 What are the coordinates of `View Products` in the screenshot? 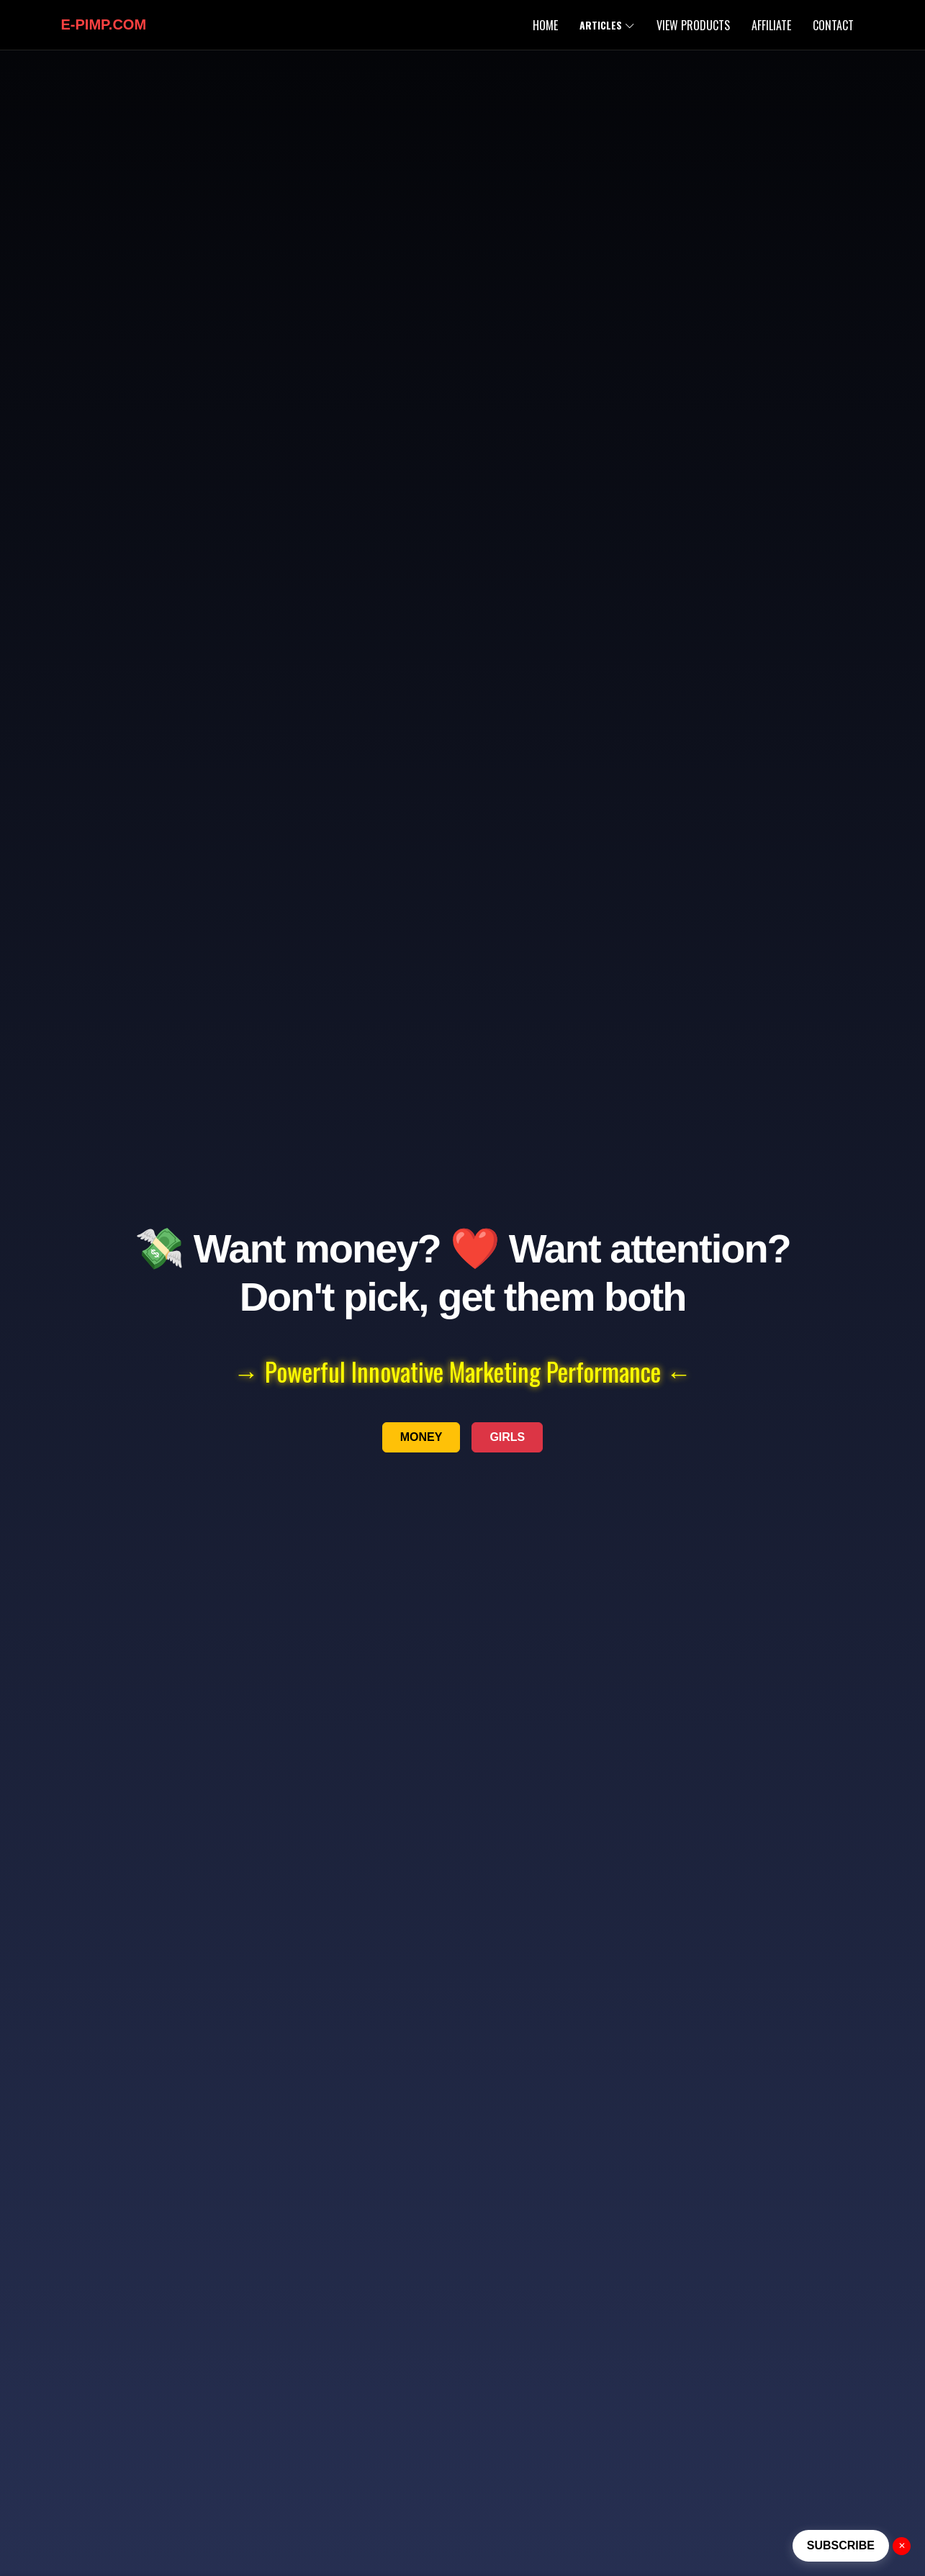 It's located at (693, 25).